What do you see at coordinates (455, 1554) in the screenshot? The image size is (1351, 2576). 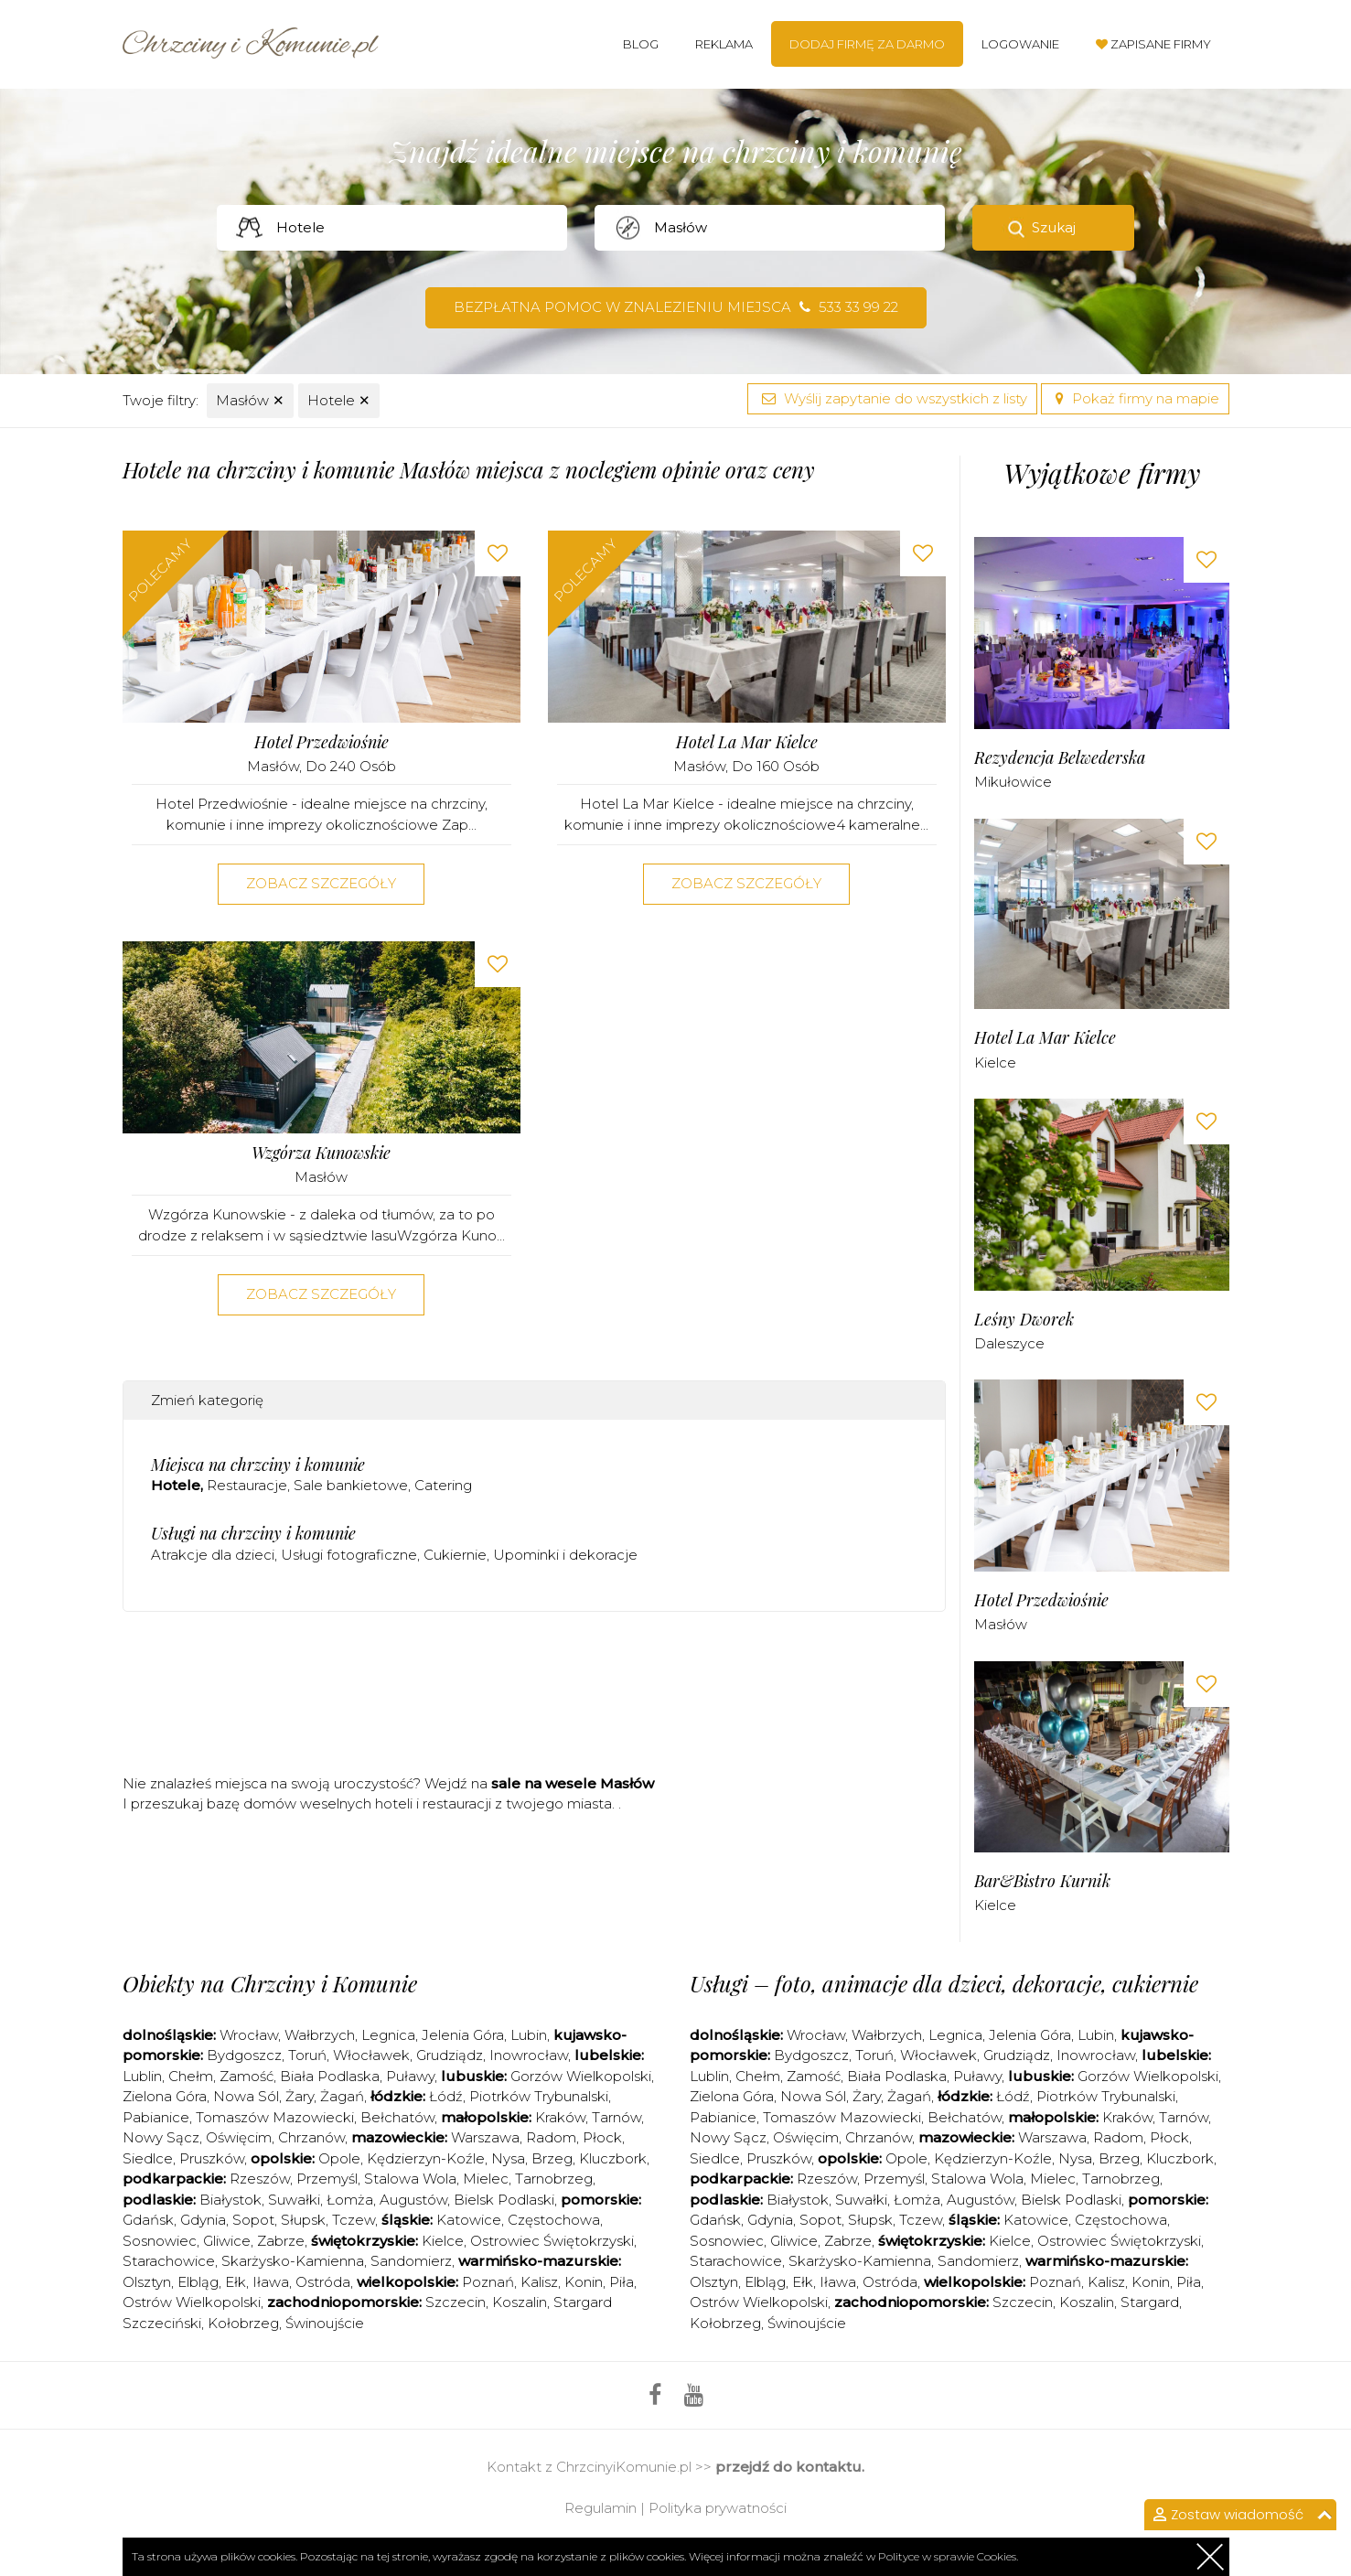 I see `Cukiernie` at bounding box center [455, 1554].